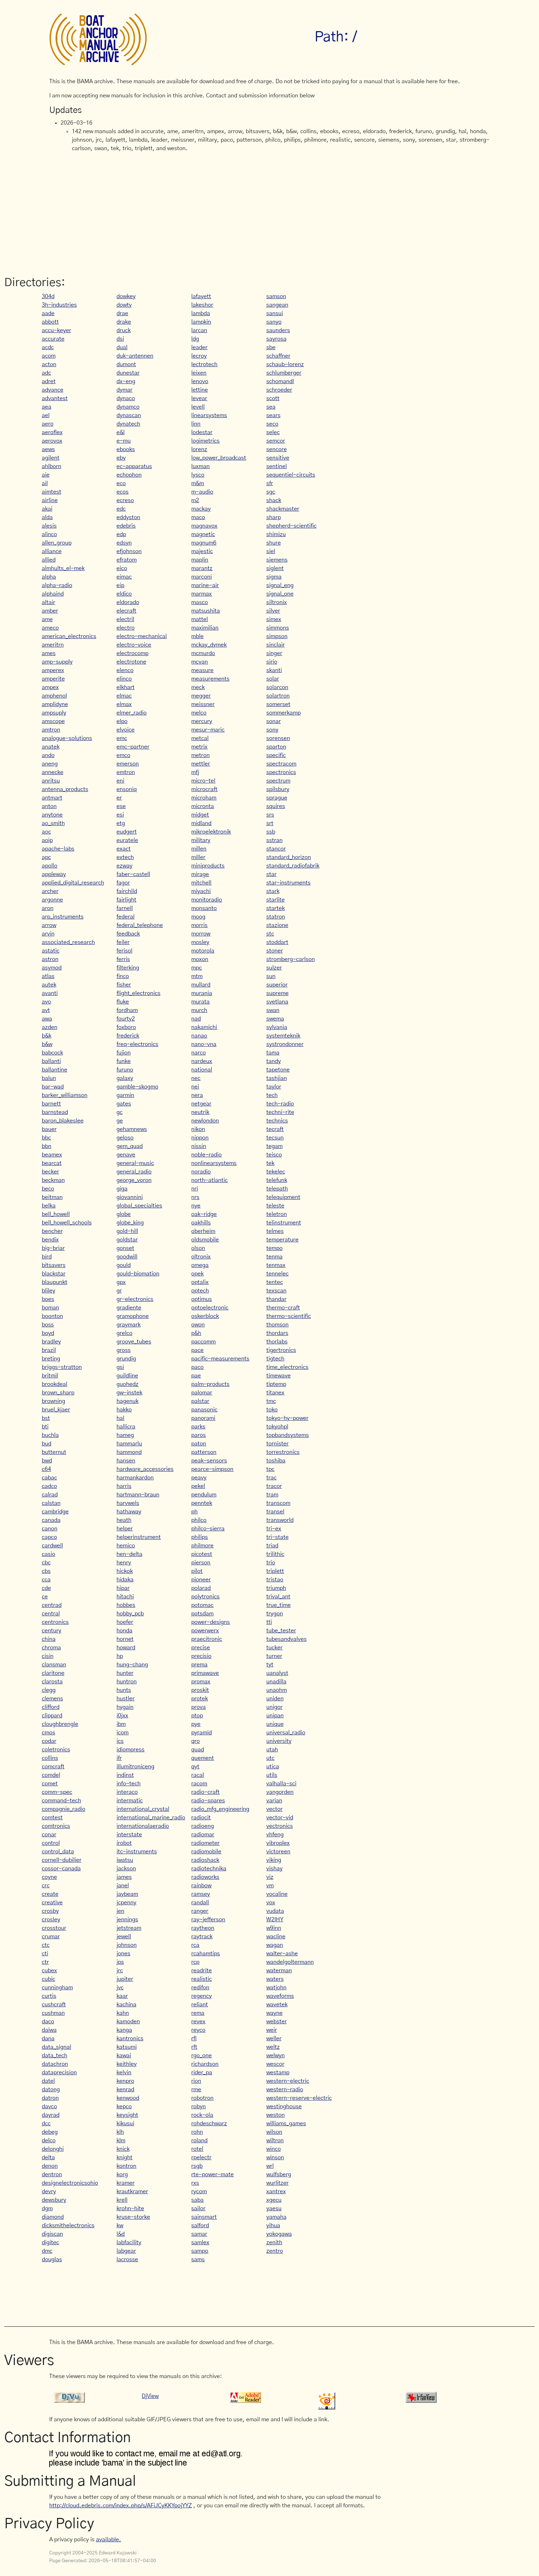 The width and height of the screenshot is (539, 2576). What do you see at coordinates (53, 1673) in the screenshot?
I see `claritone` at bounding box center [53, 1673].